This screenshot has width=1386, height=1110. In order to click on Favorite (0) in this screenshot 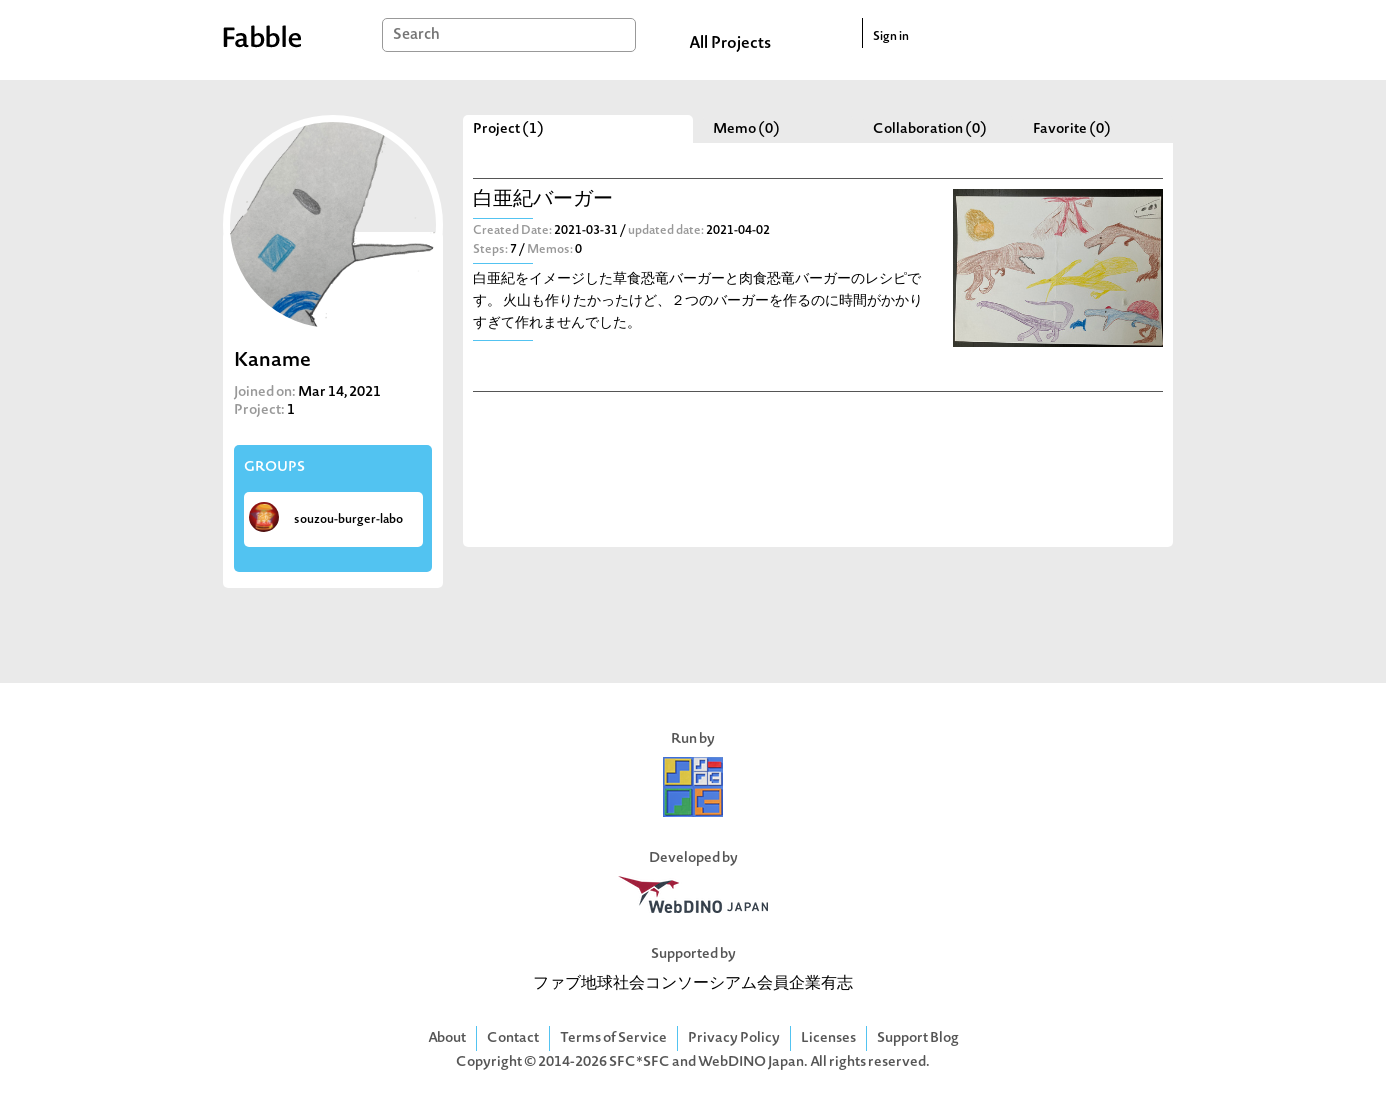, I will do `click(1072, 129)`.